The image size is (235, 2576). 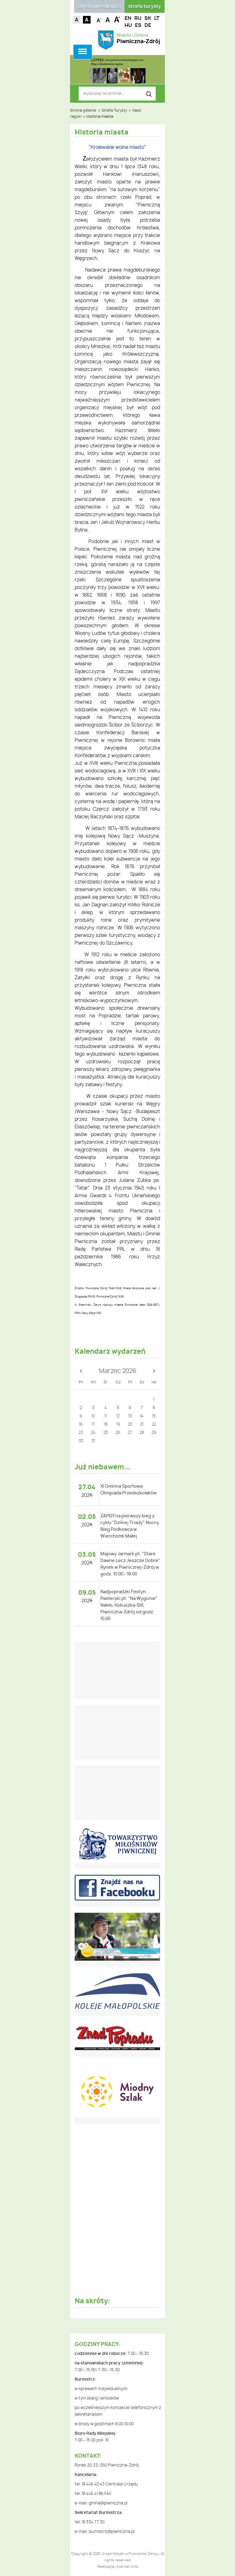 What do you see at coordinates (99, 19) in the screenshot?
I see `Czcionka mniejsza` at bounding box center [99, 19].